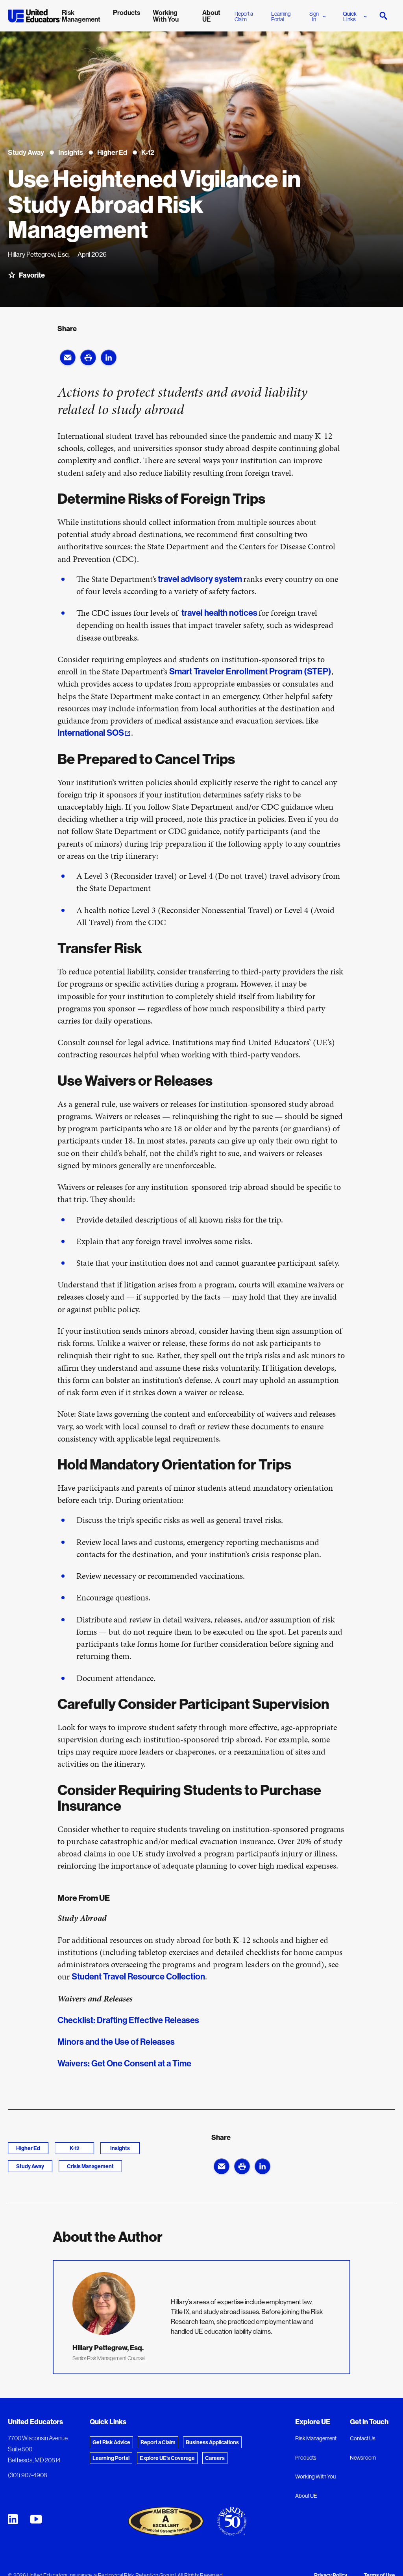 This screenshot has width=403, height=2576. I want to click on K-12, so click(74, 2148).